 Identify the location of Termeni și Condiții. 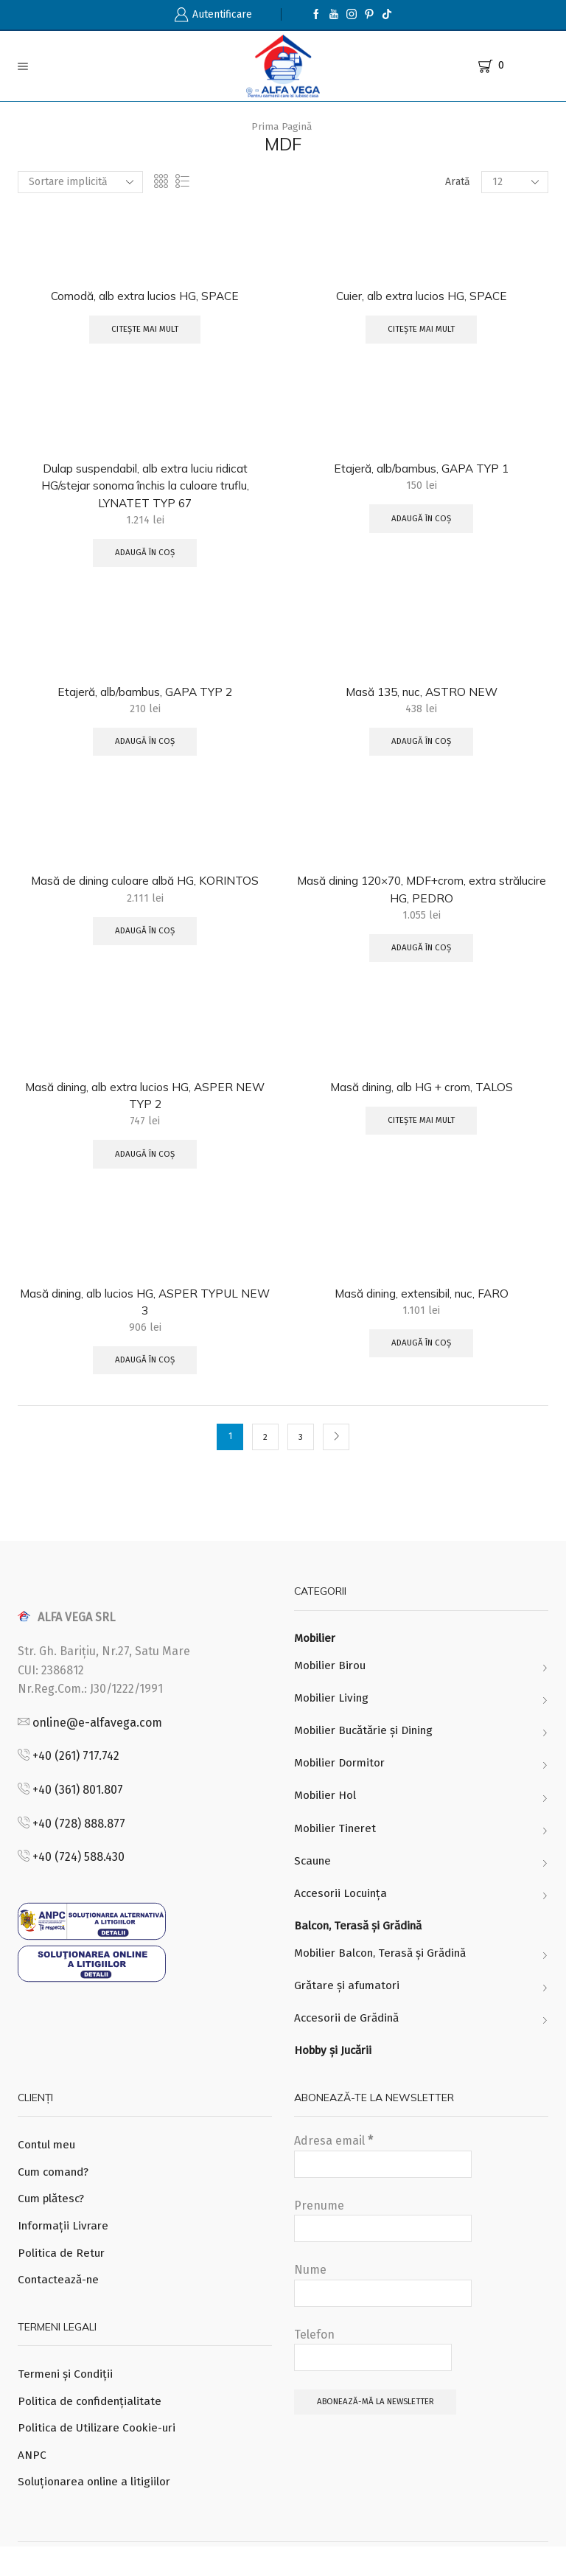
(68, 2400).